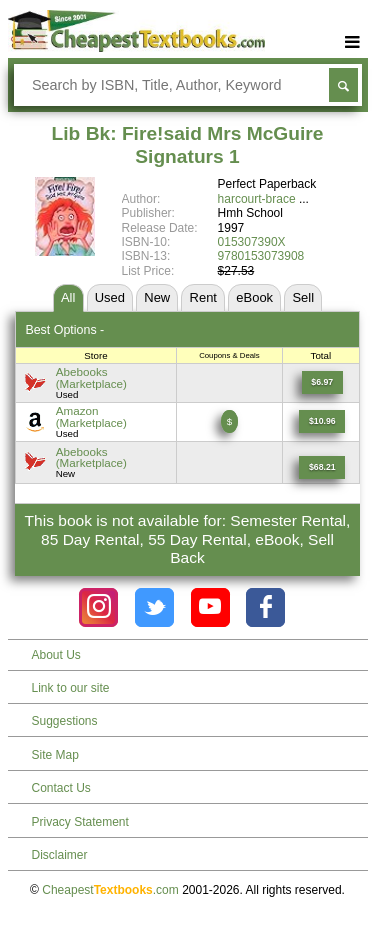 This screenshot has height=945, width=375. Describe the element at coordinates (257, 199) in the screenshot. I see `harcourt-brace` at that location.